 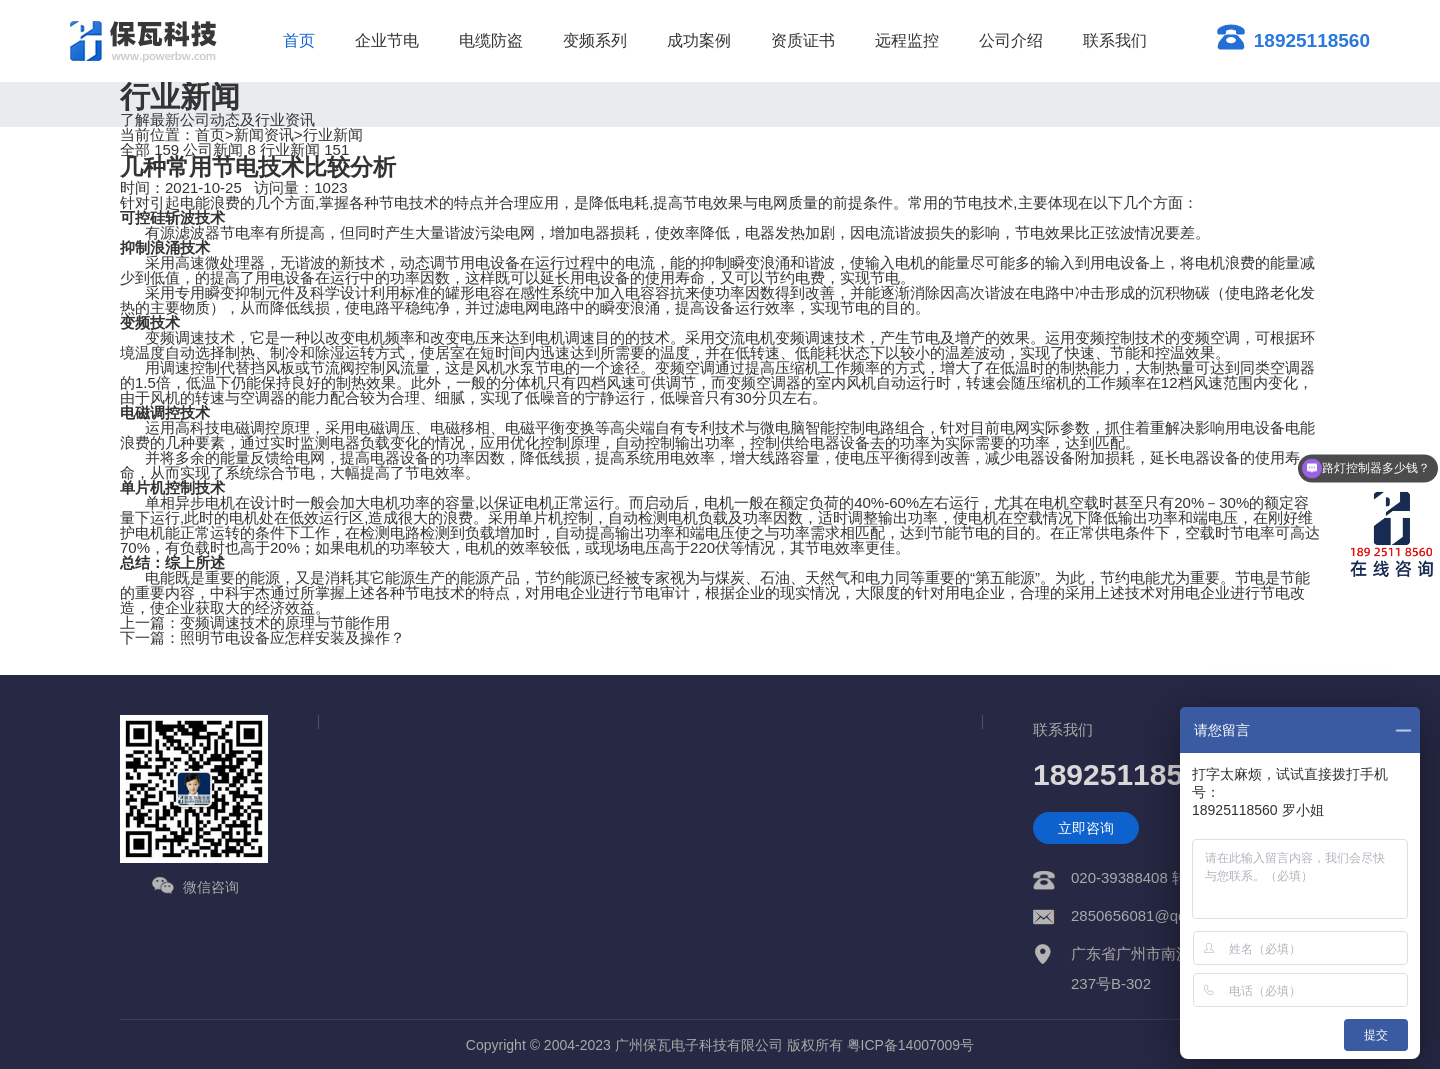 I want to click on 全部, so click(x=149, y=149).